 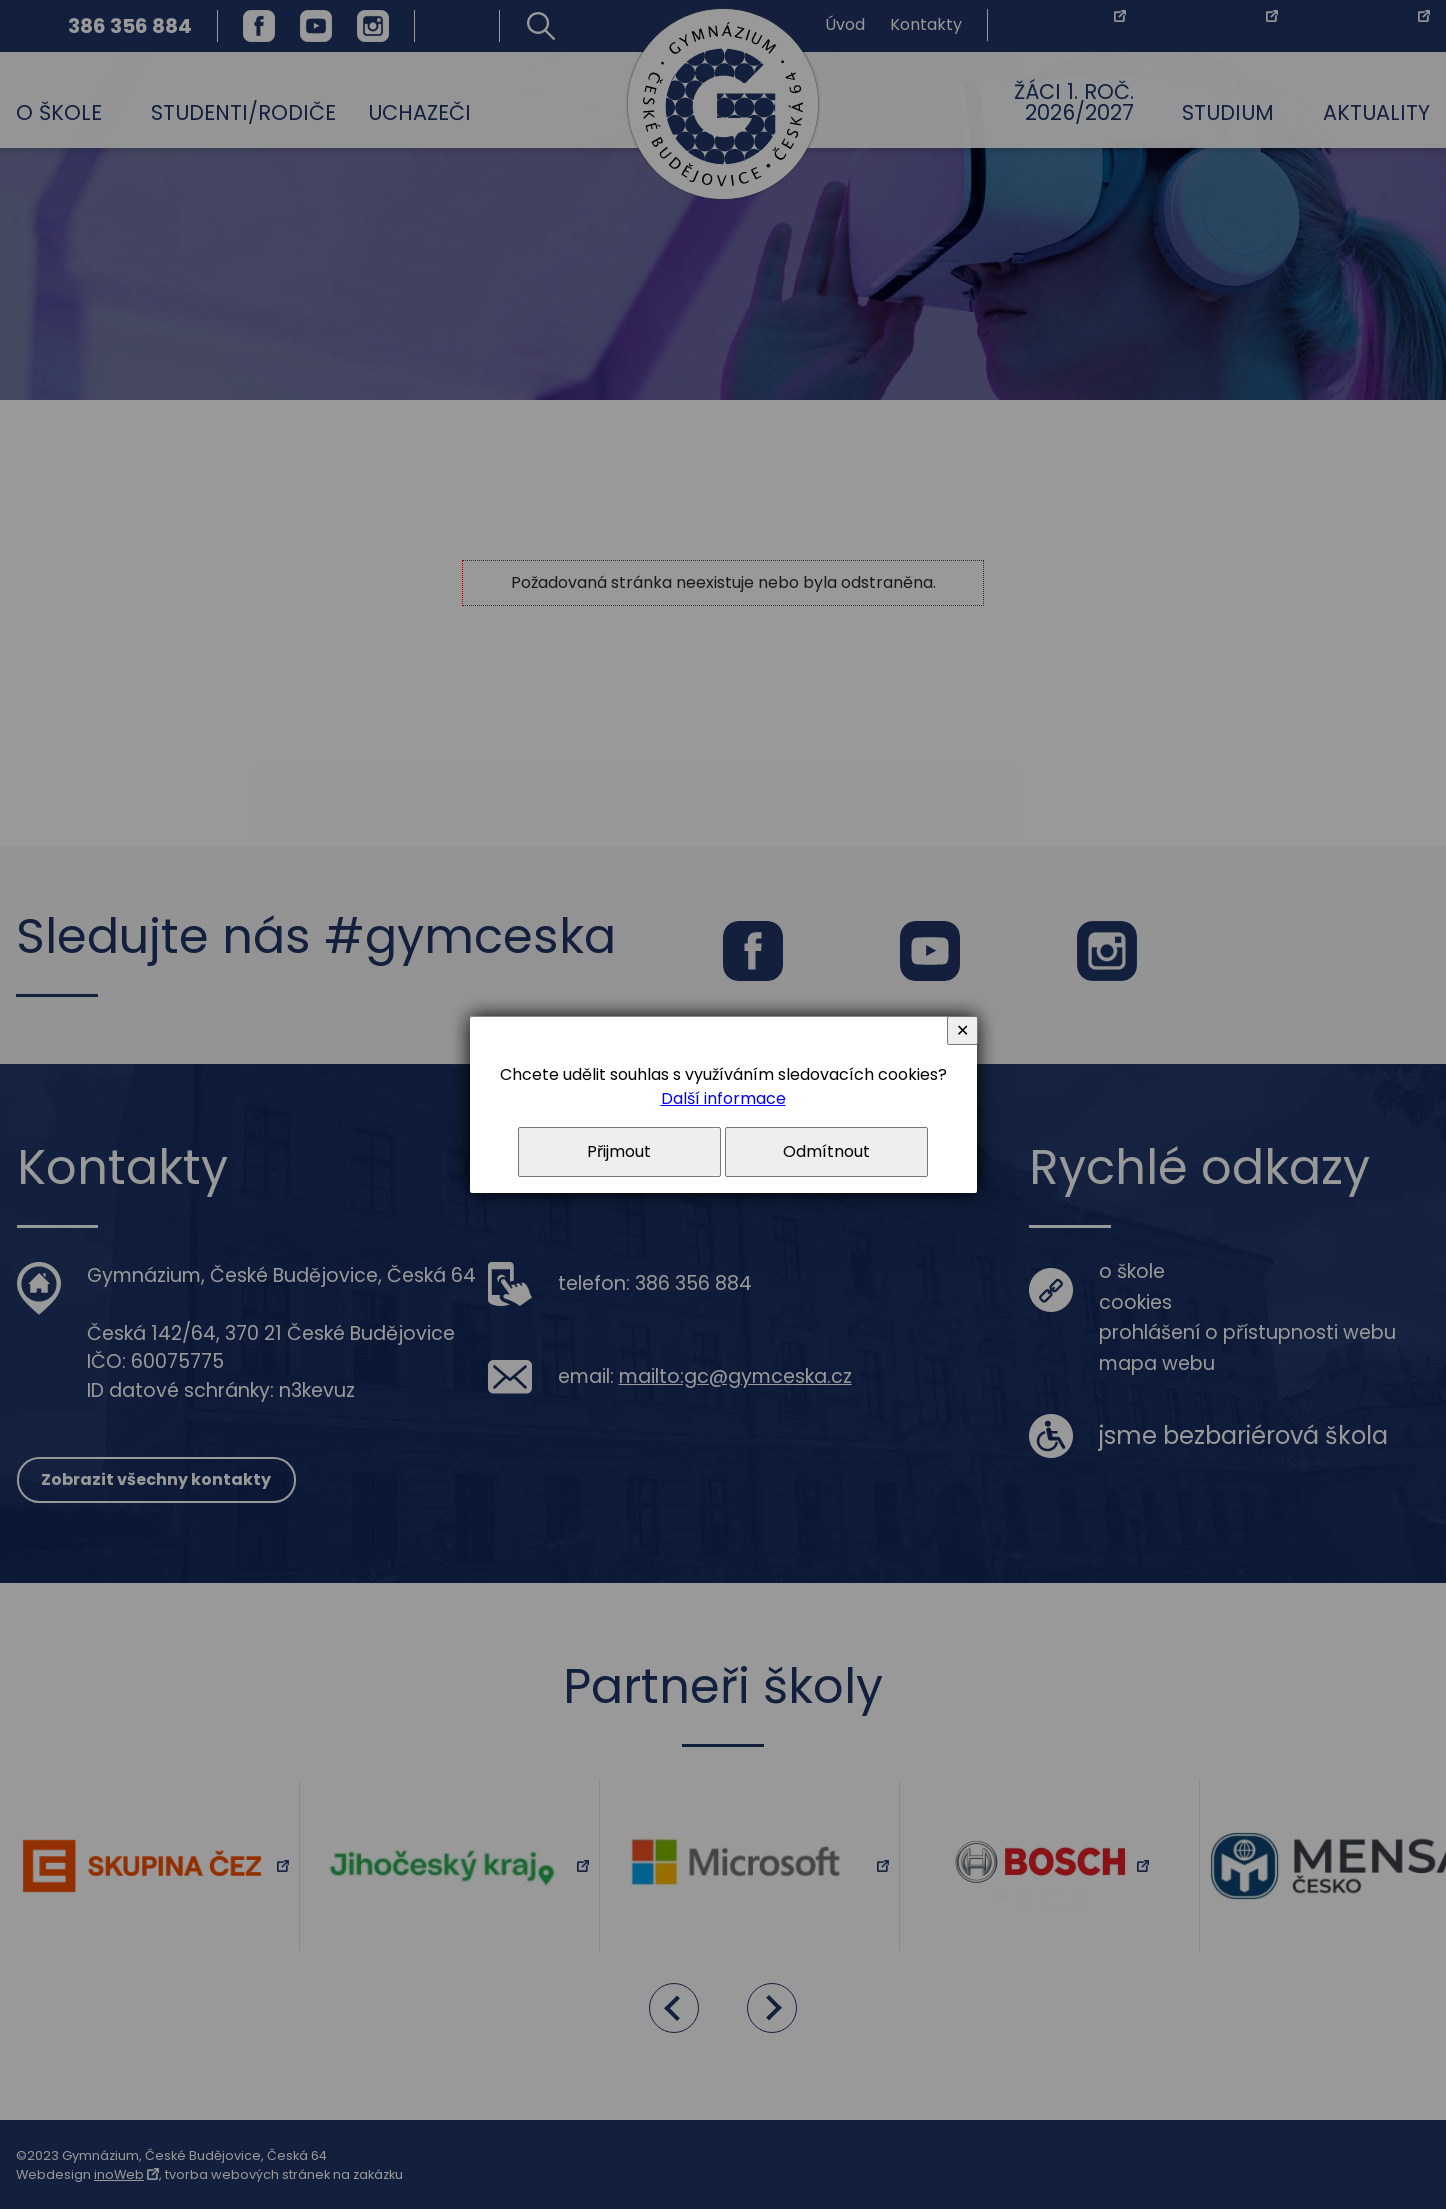 I want to click on Přijmout, so click(x=619, y=1151).